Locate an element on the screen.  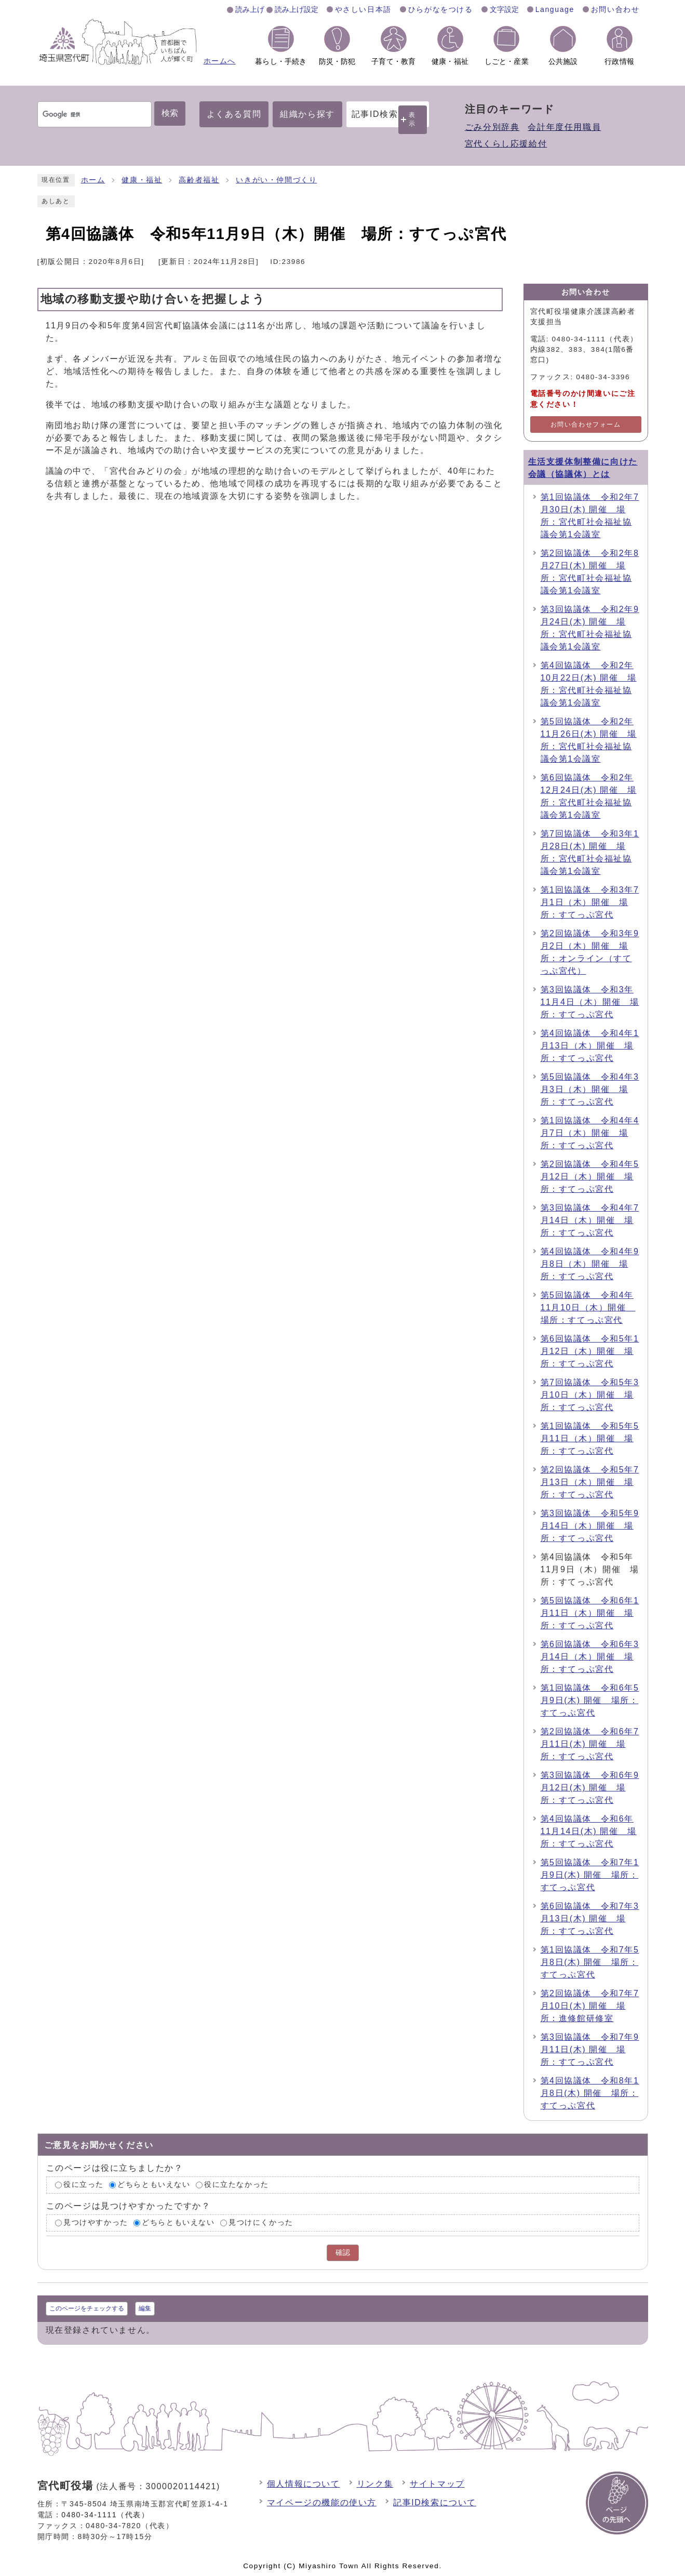
第4回協議体 令和8年1月8日(木) 開催 場所：すてっぷ宮代 is located at coordinates (590, 2093).